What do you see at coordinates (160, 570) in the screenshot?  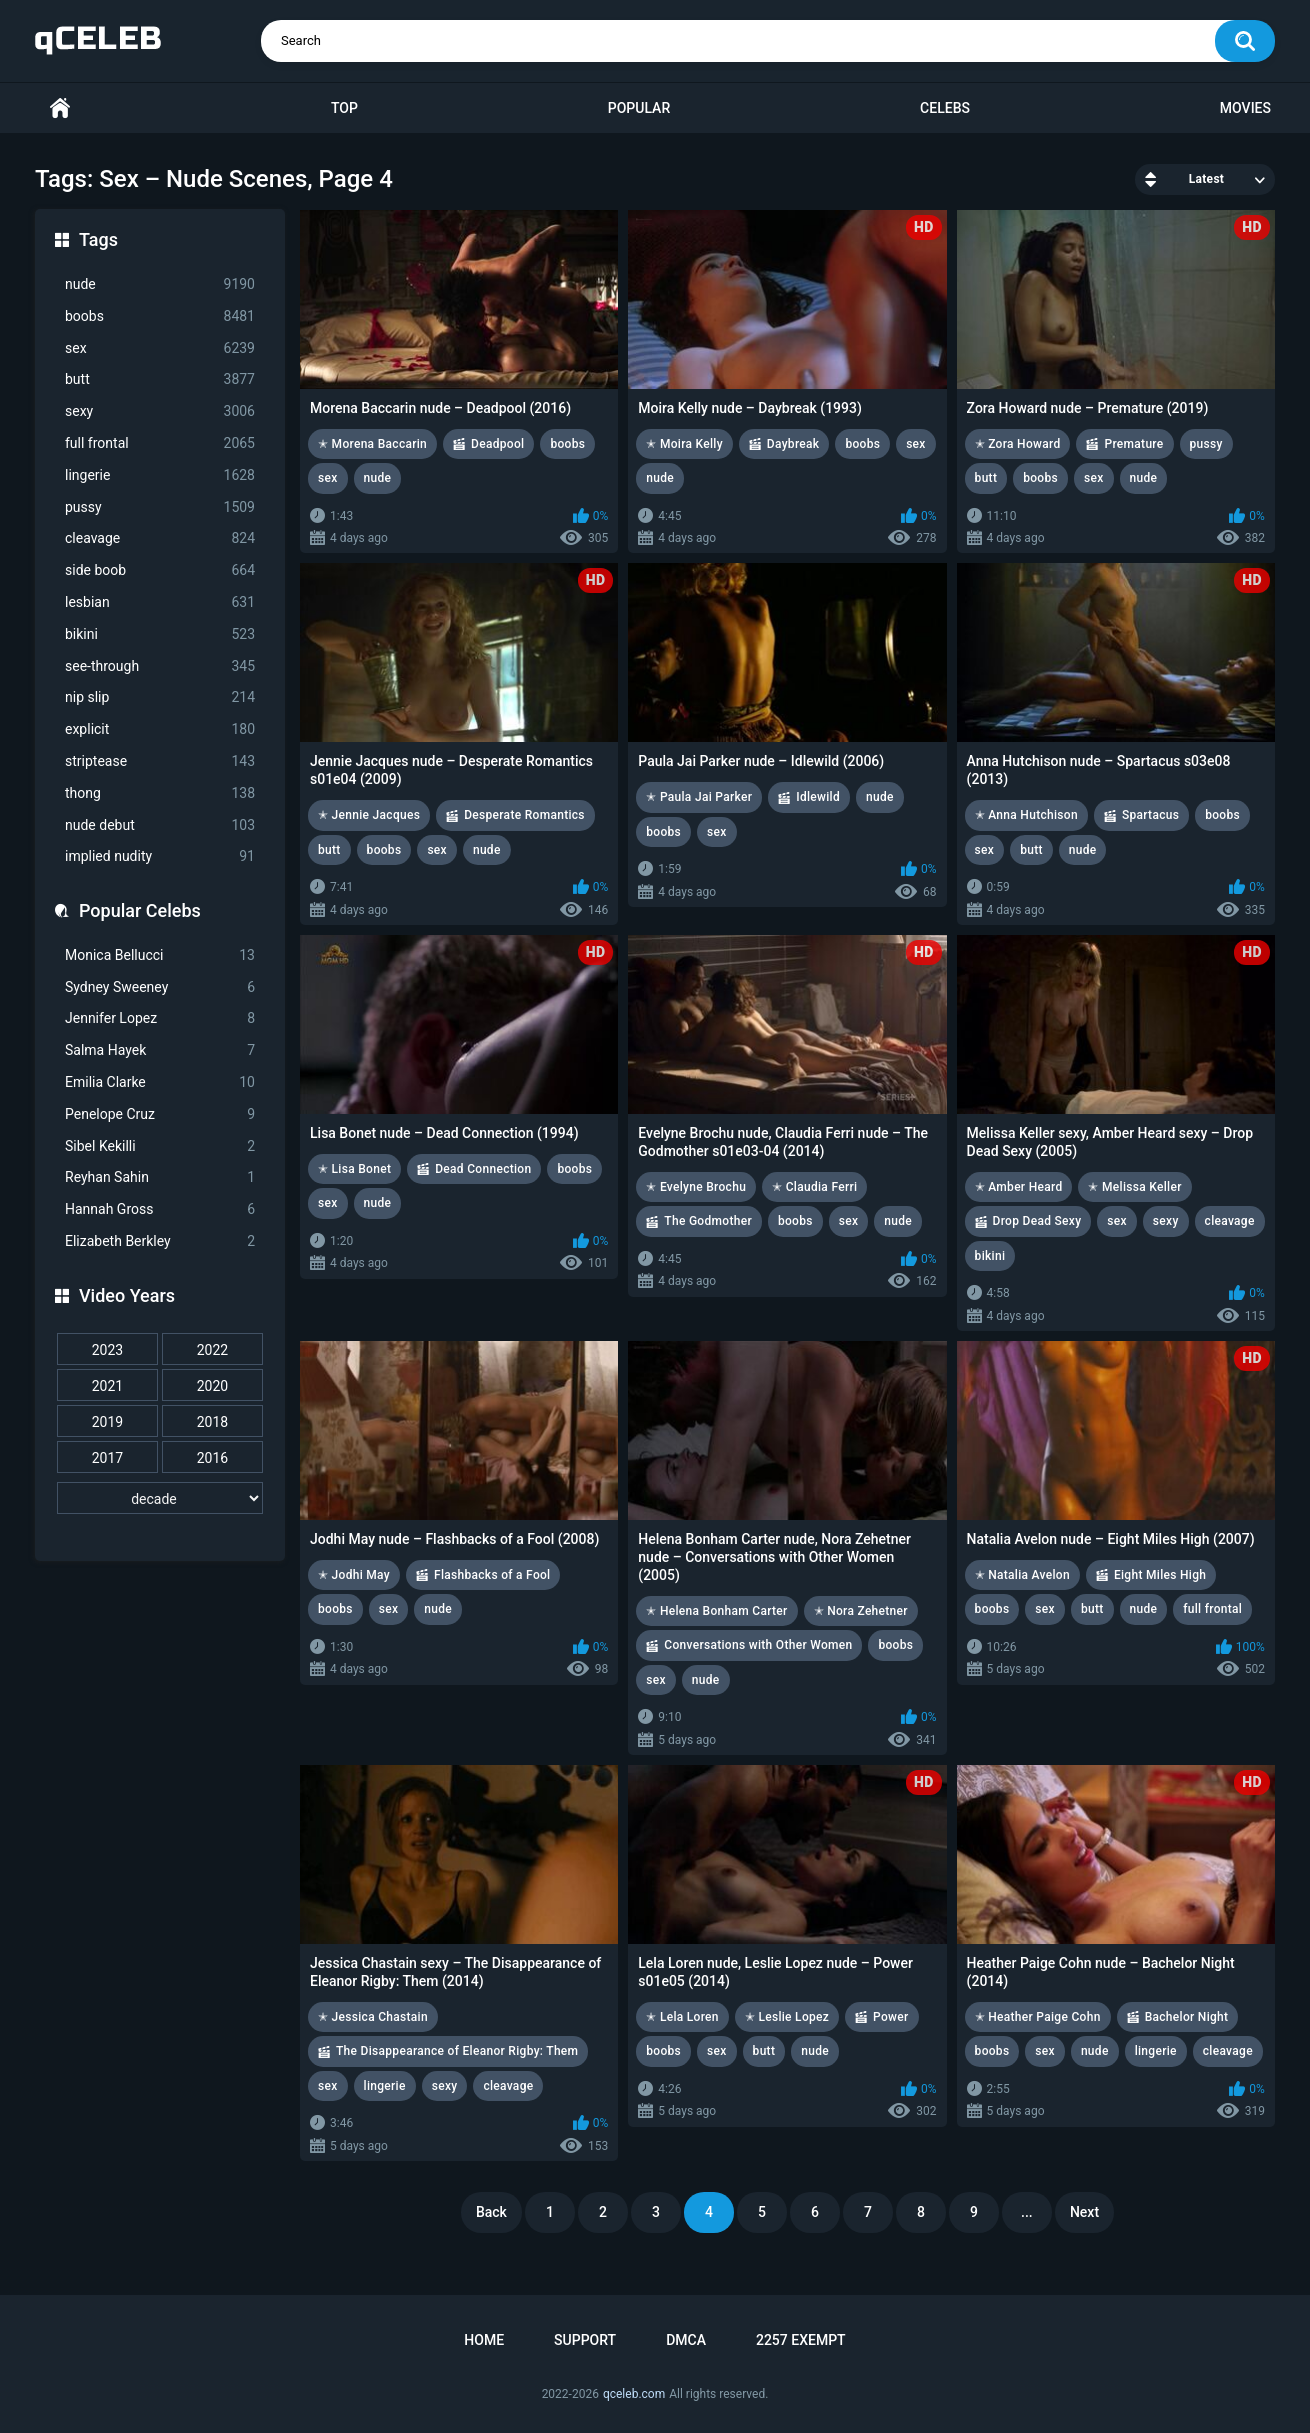 I see `side boob` at bounding box center [160, 570].